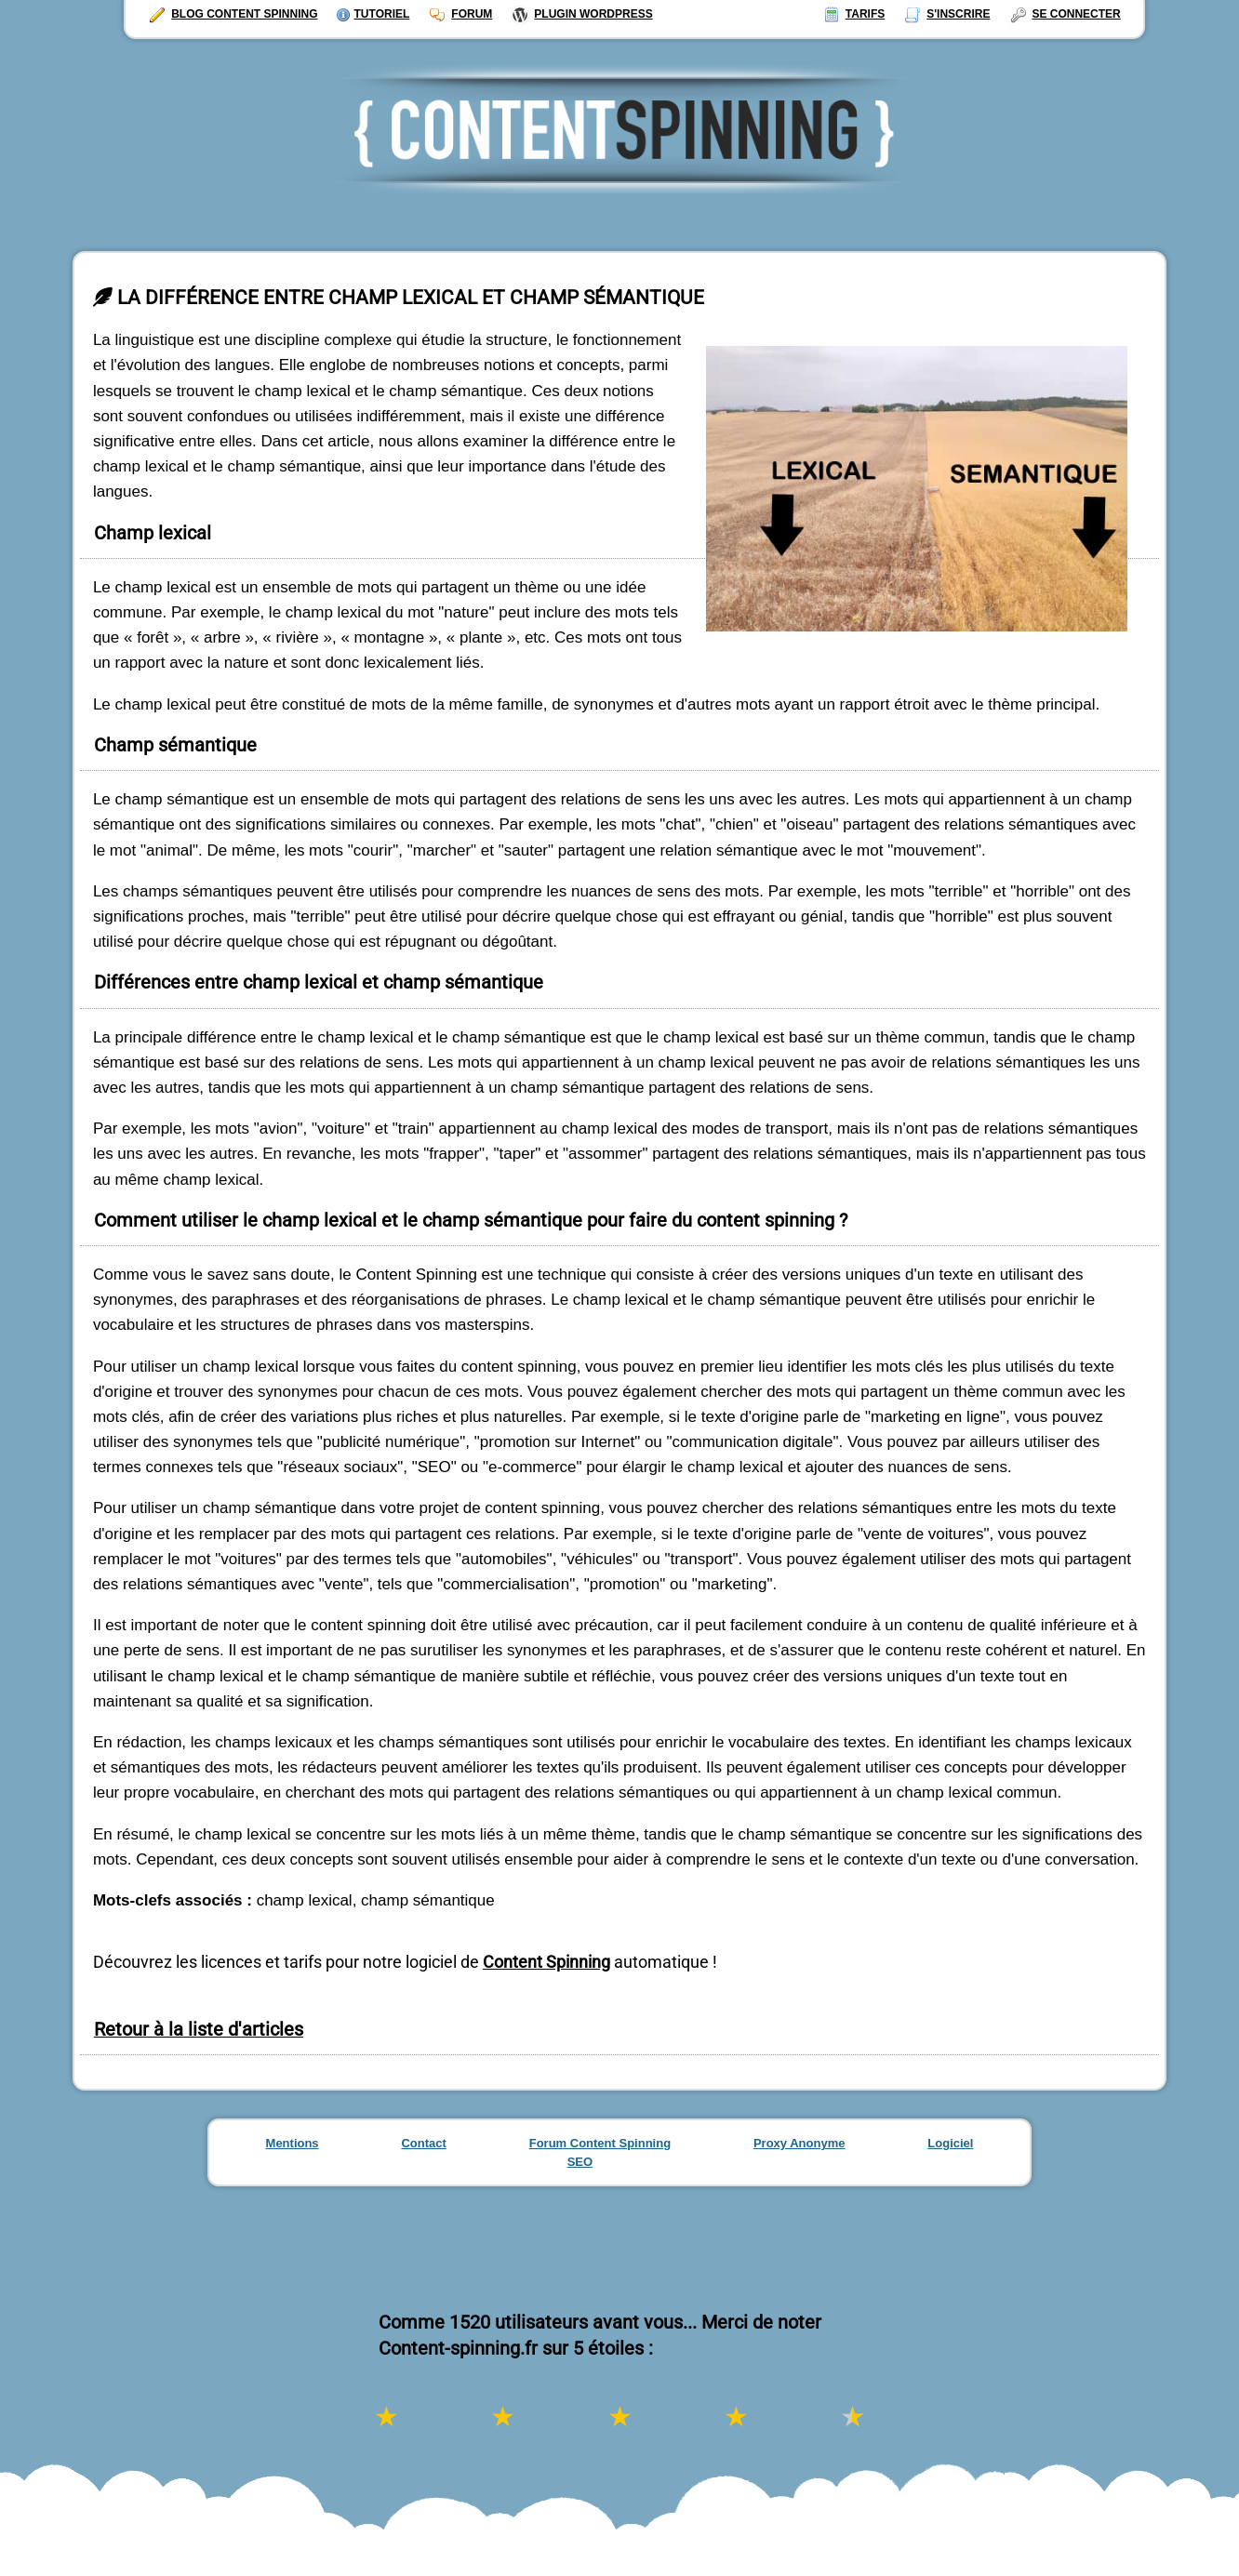  What do you see at coordinates (946, 13) in the screenshot?
I see `S'inscrire` at bounding box center [946, 13].